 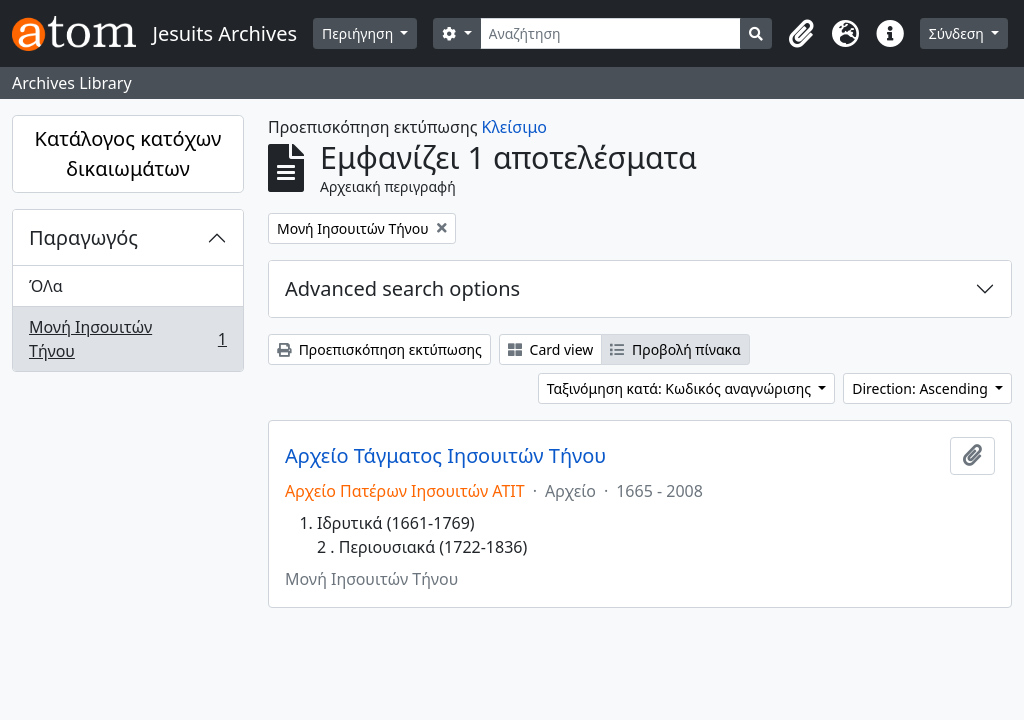 What do you see at coordinates (379, 349) in the screenshot?
I see `Προεπισκόπηση εκτύπωσης` at bounding box center [379, 349].